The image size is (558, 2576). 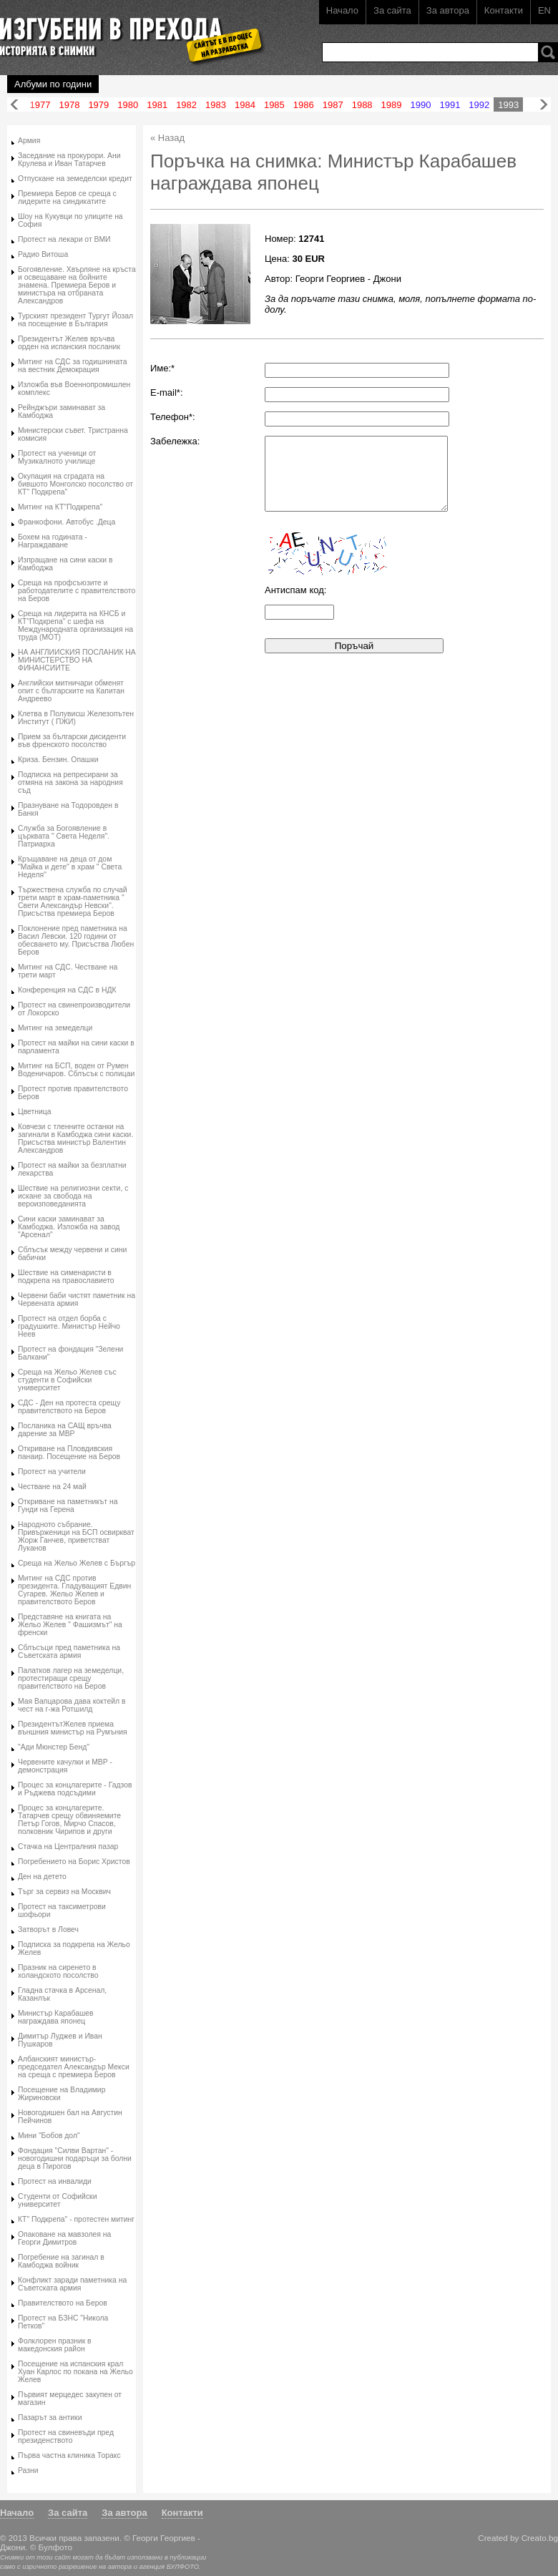 What do you see at coordinates (70, 867) in the screenshot?
I see `Кръщаване на деца от дом "Майка и дете" в храм " Света Неделя"` at bounding box center [70, 867].